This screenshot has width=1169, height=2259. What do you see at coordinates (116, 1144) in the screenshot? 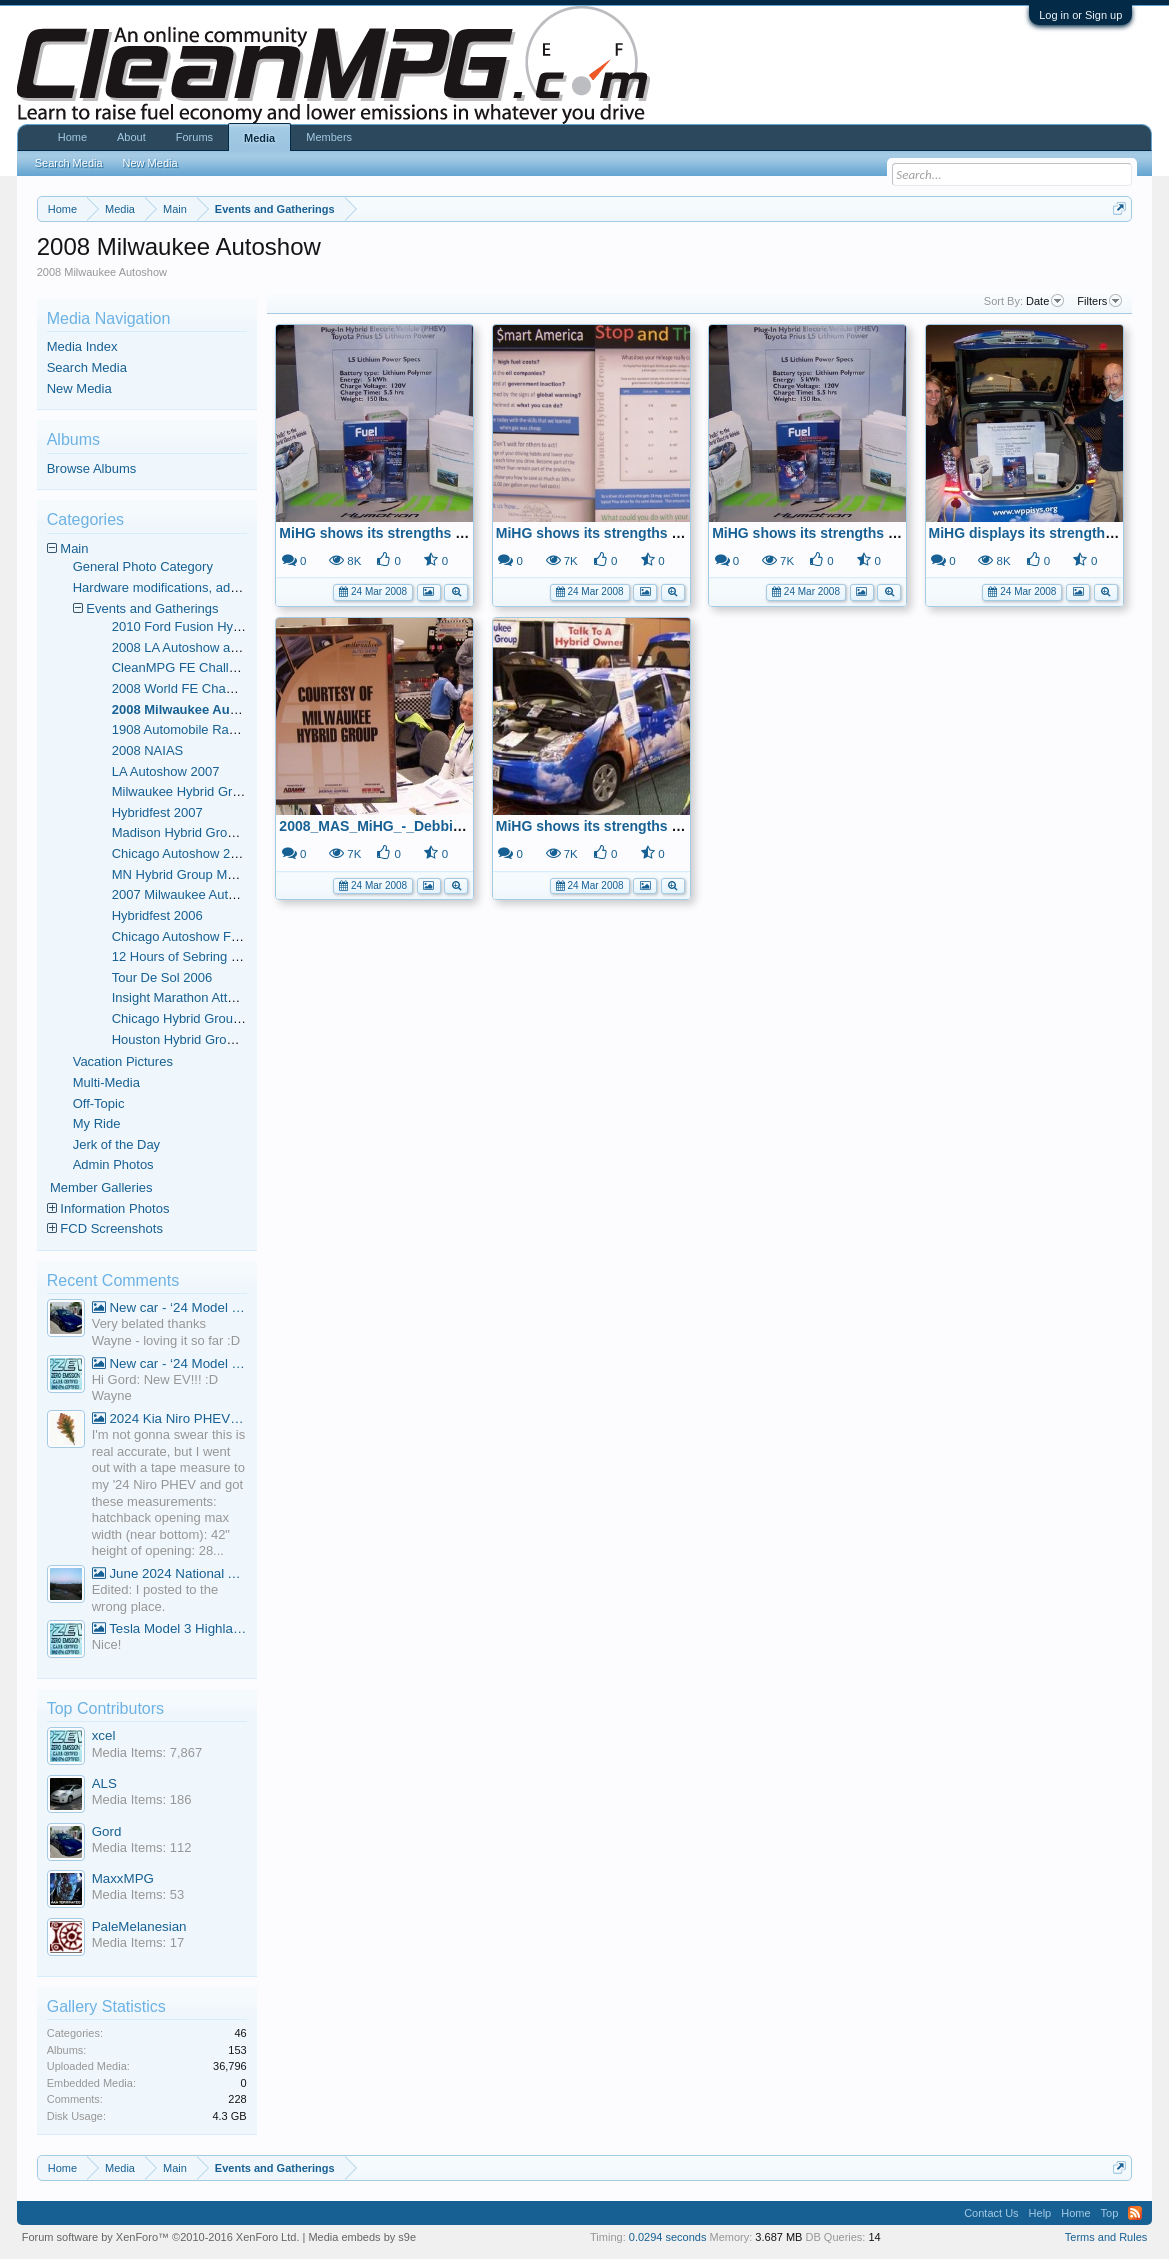
I see `Jerk of the Day` at bounding box center [116, 1144].